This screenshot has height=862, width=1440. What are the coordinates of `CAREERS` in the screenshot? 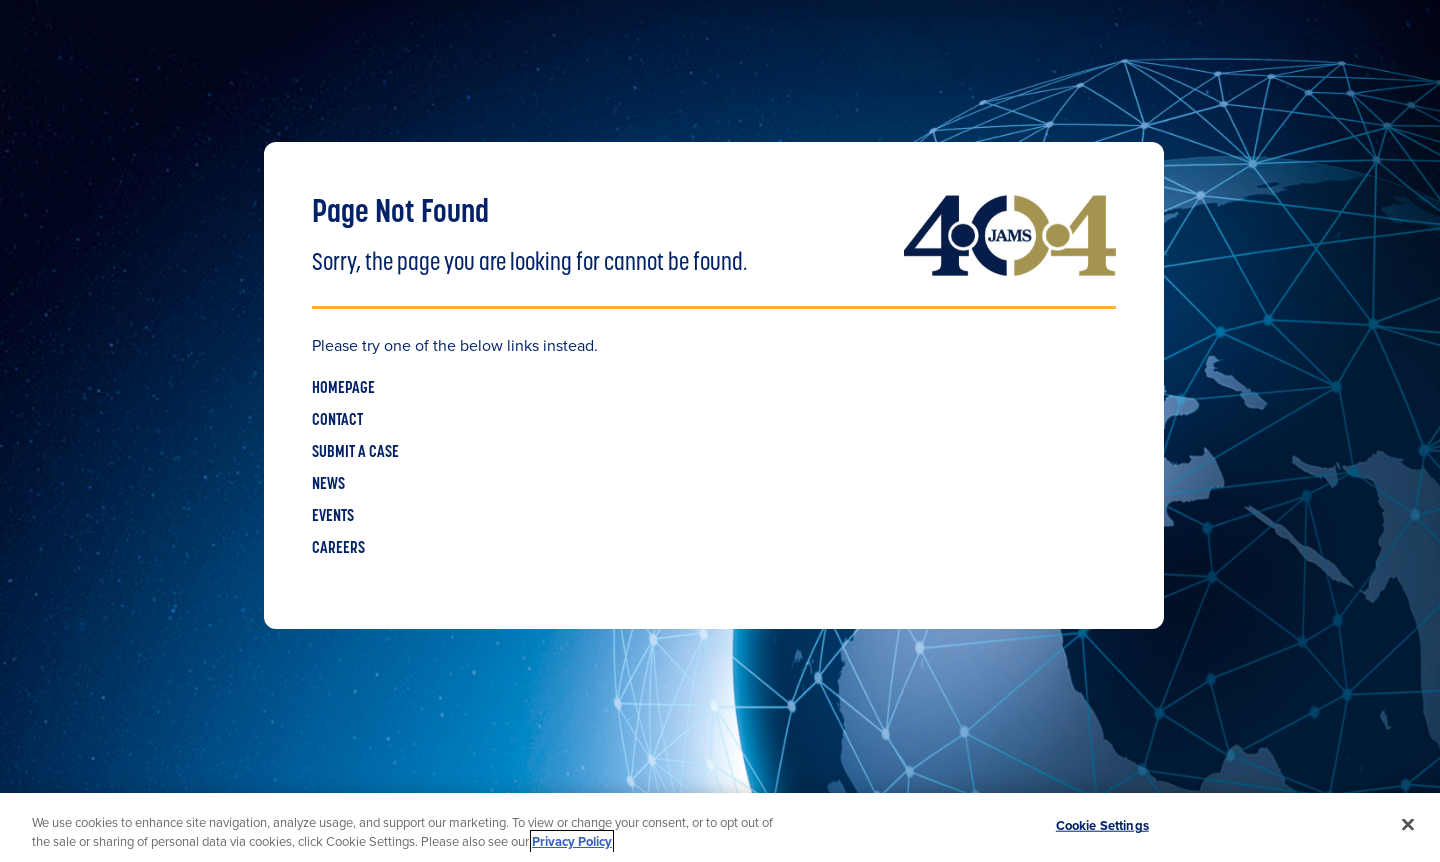 It's located at (338, 549).